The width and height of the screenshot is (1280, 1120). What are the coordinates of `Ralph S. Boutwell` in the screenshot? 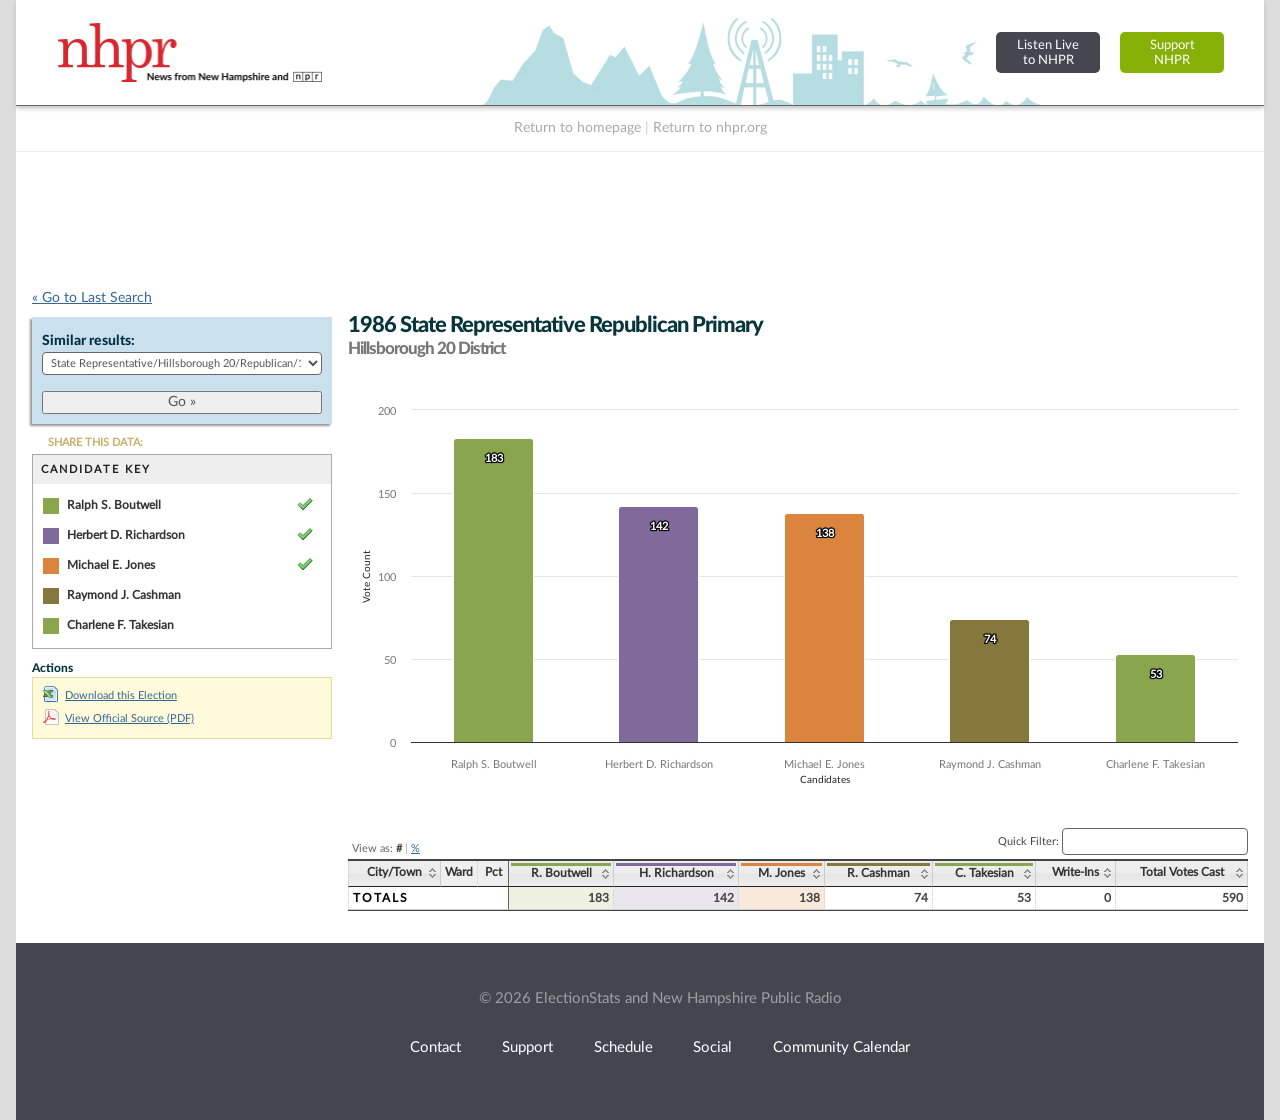 It's located at (114, 505).